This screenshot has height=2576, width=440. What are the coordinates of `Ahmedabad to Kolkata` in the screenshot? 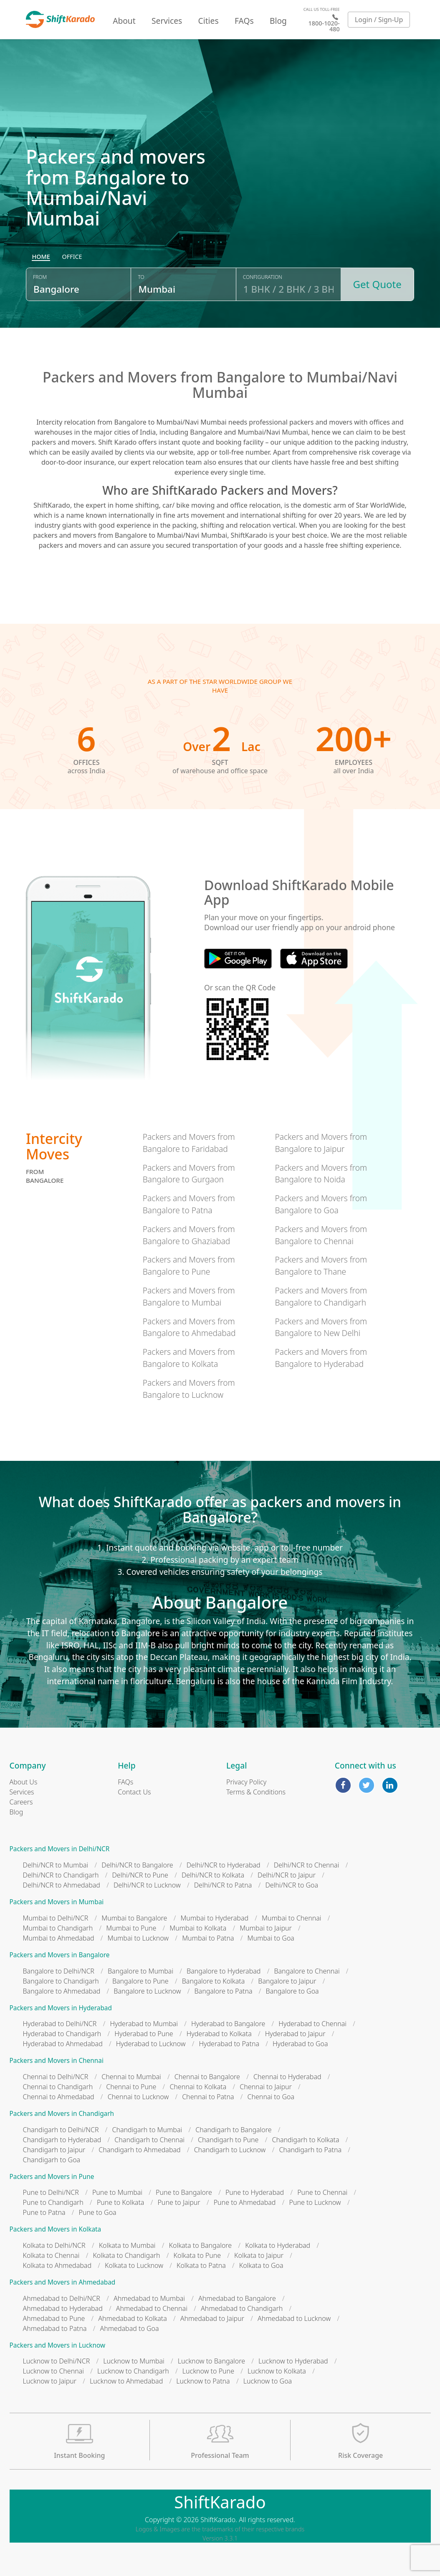 It's located at (132, 2318).